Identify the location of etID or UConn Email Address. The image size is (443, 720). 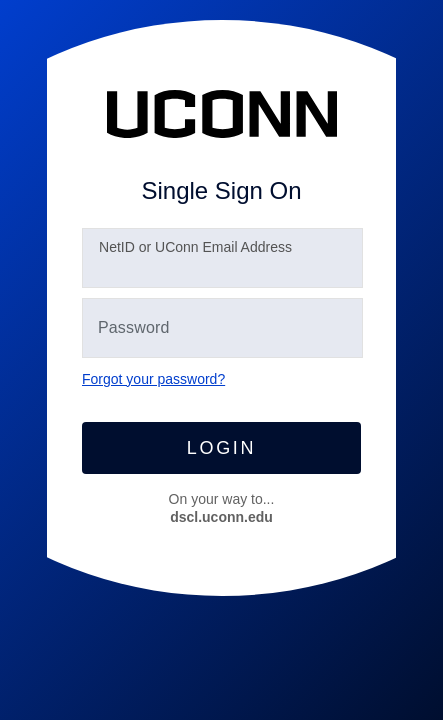
(195, 247).